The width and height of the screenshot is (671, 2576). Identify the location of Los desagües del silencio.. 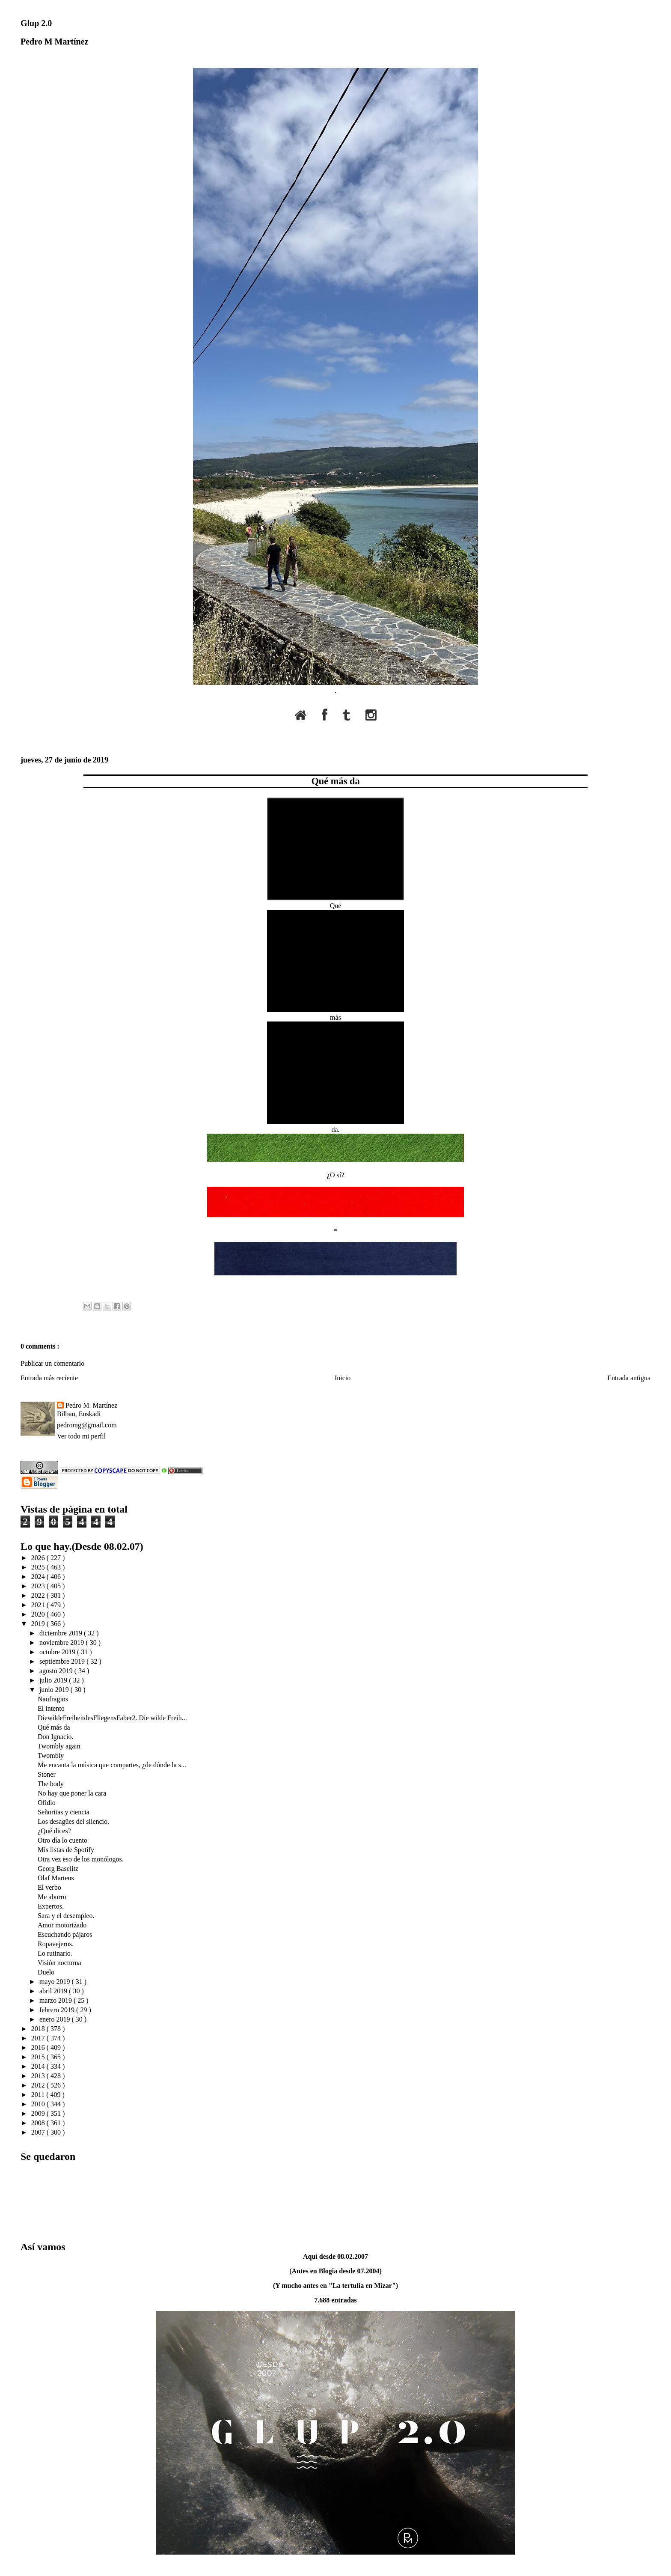
(73, 1821).